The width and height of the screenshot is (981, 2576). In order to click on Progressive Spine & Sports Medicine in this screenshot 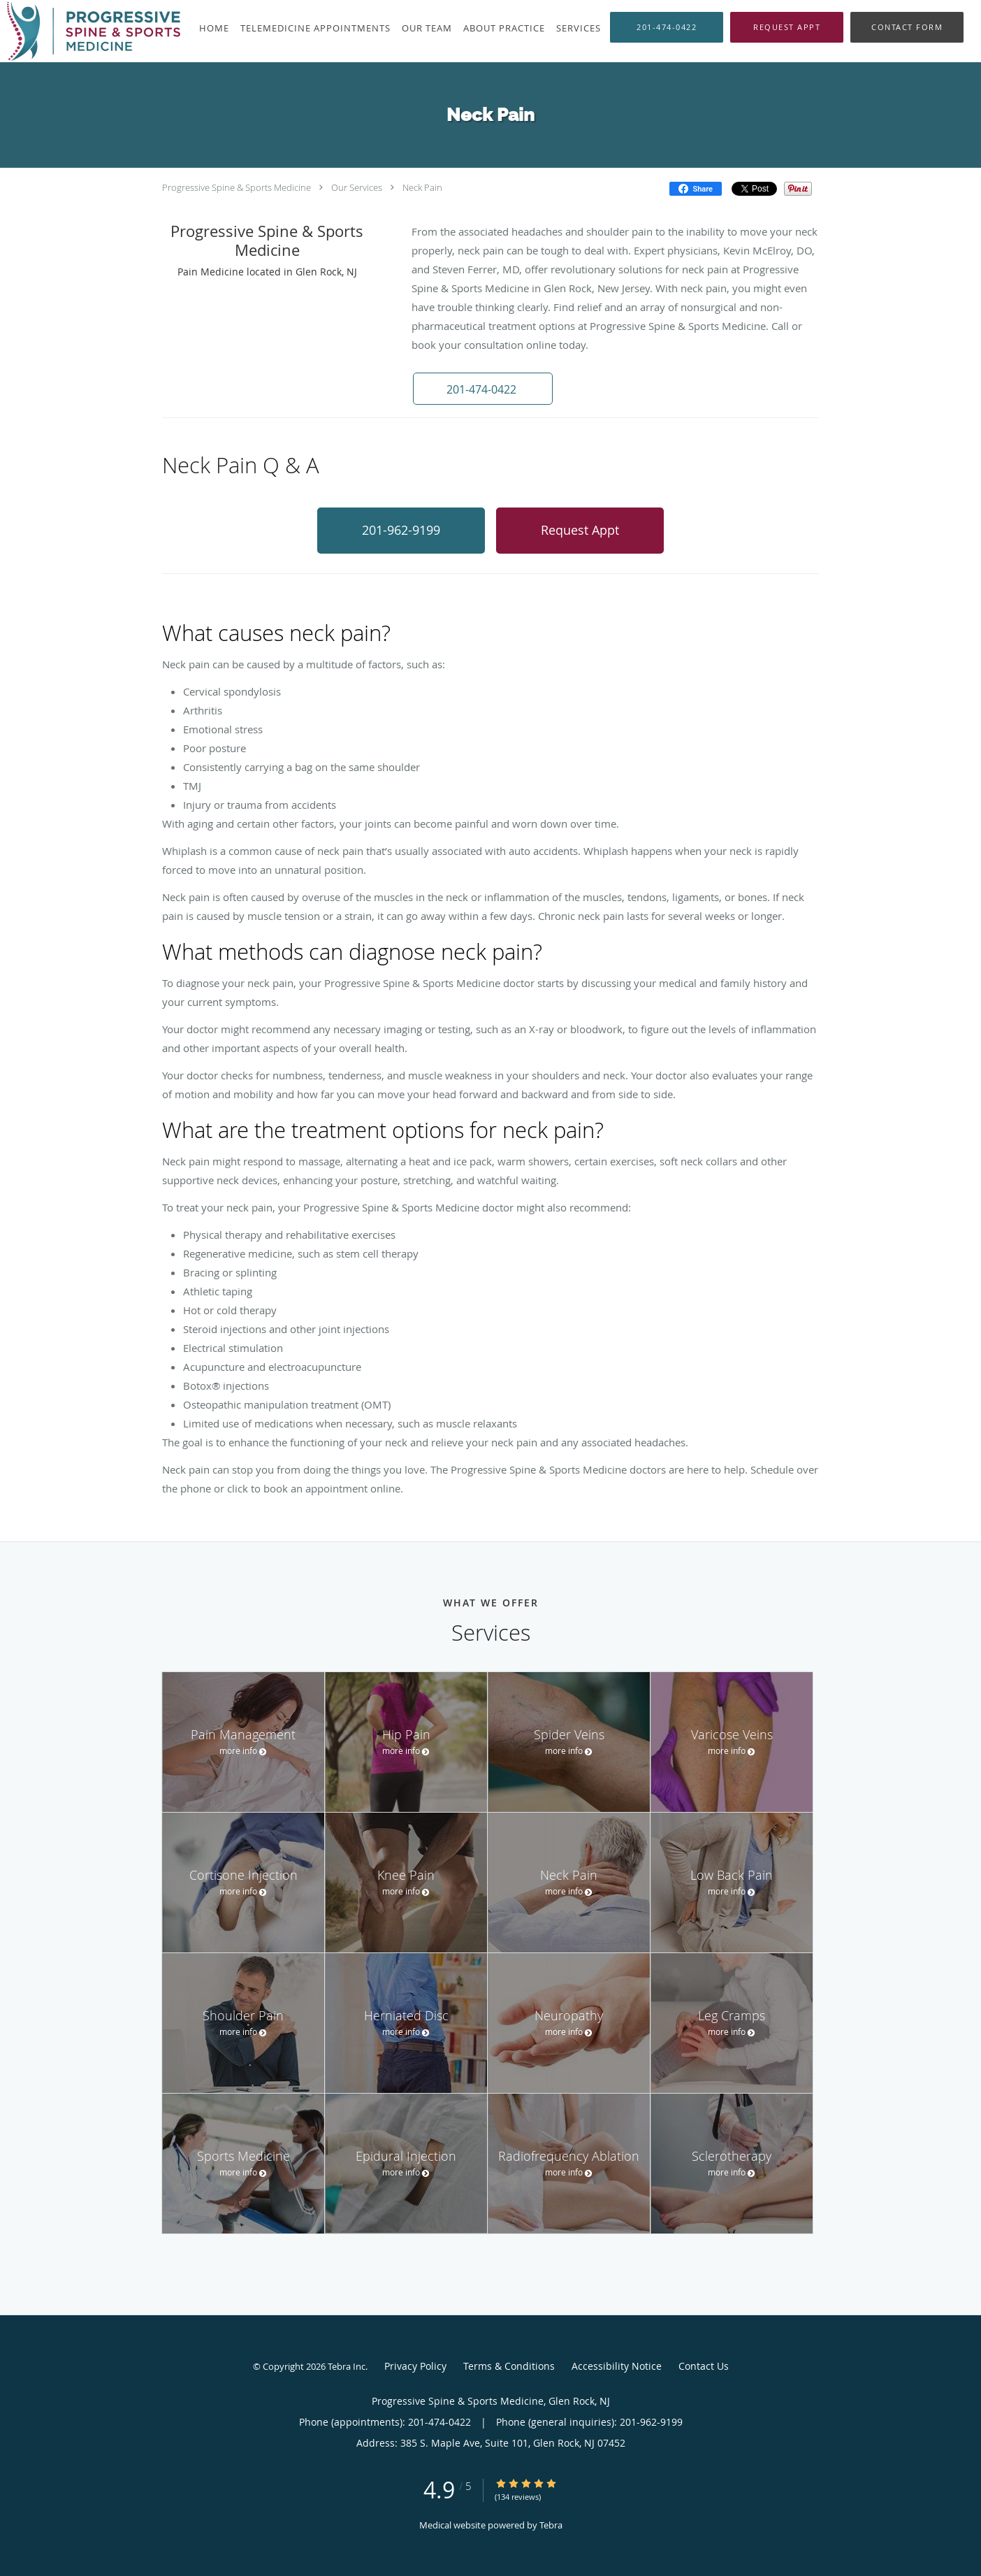, I will do `click(236, 187)`.